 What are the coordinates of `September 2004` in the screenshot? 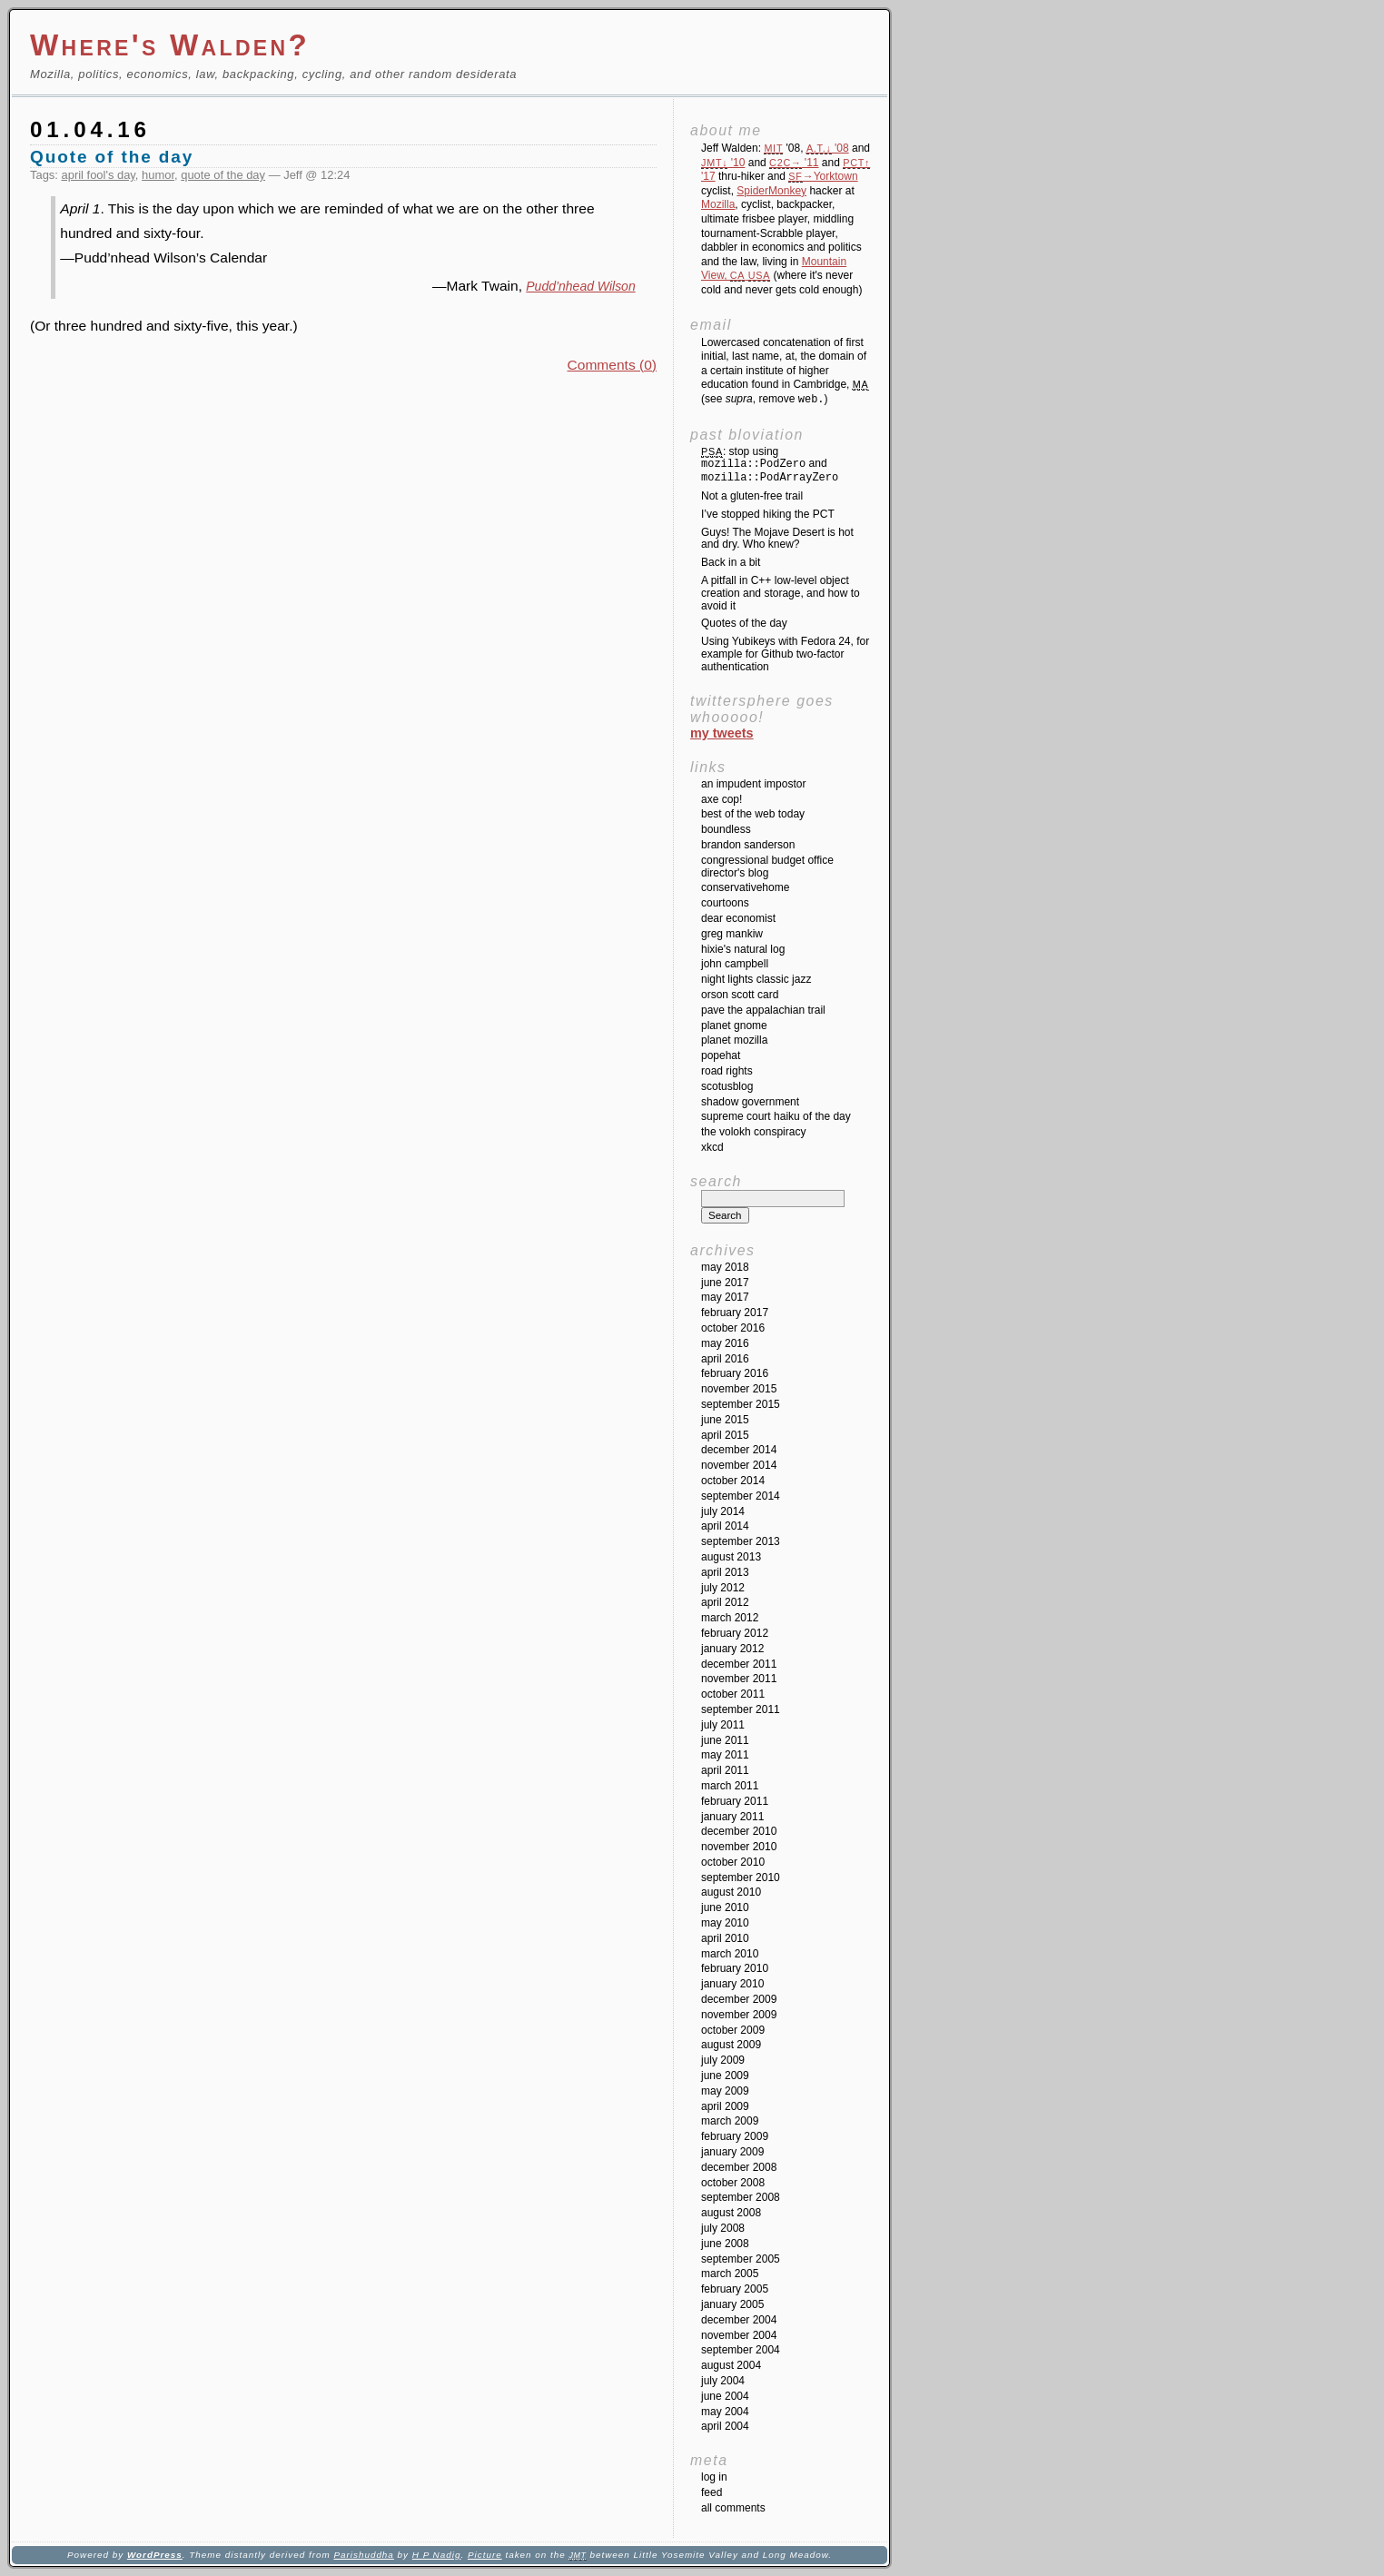 It's located at (740, 2349).